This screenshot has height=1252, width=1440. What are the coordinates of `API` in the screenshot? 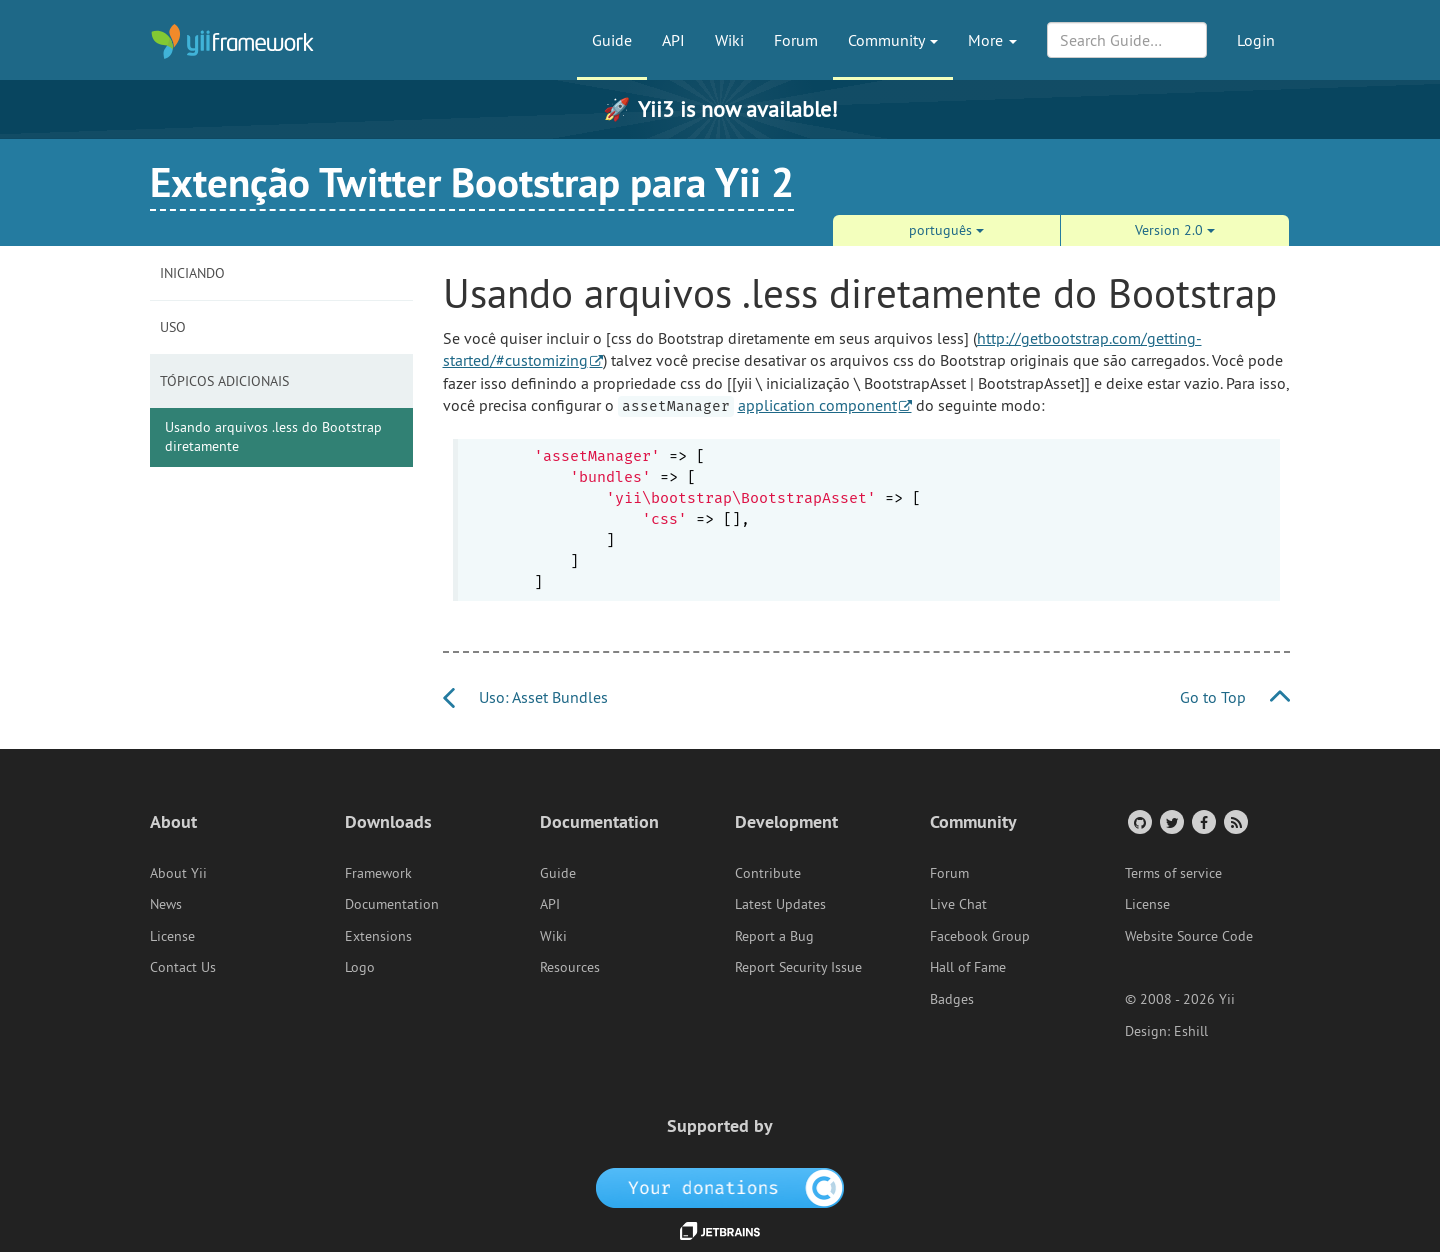 It's located at (673, 40).